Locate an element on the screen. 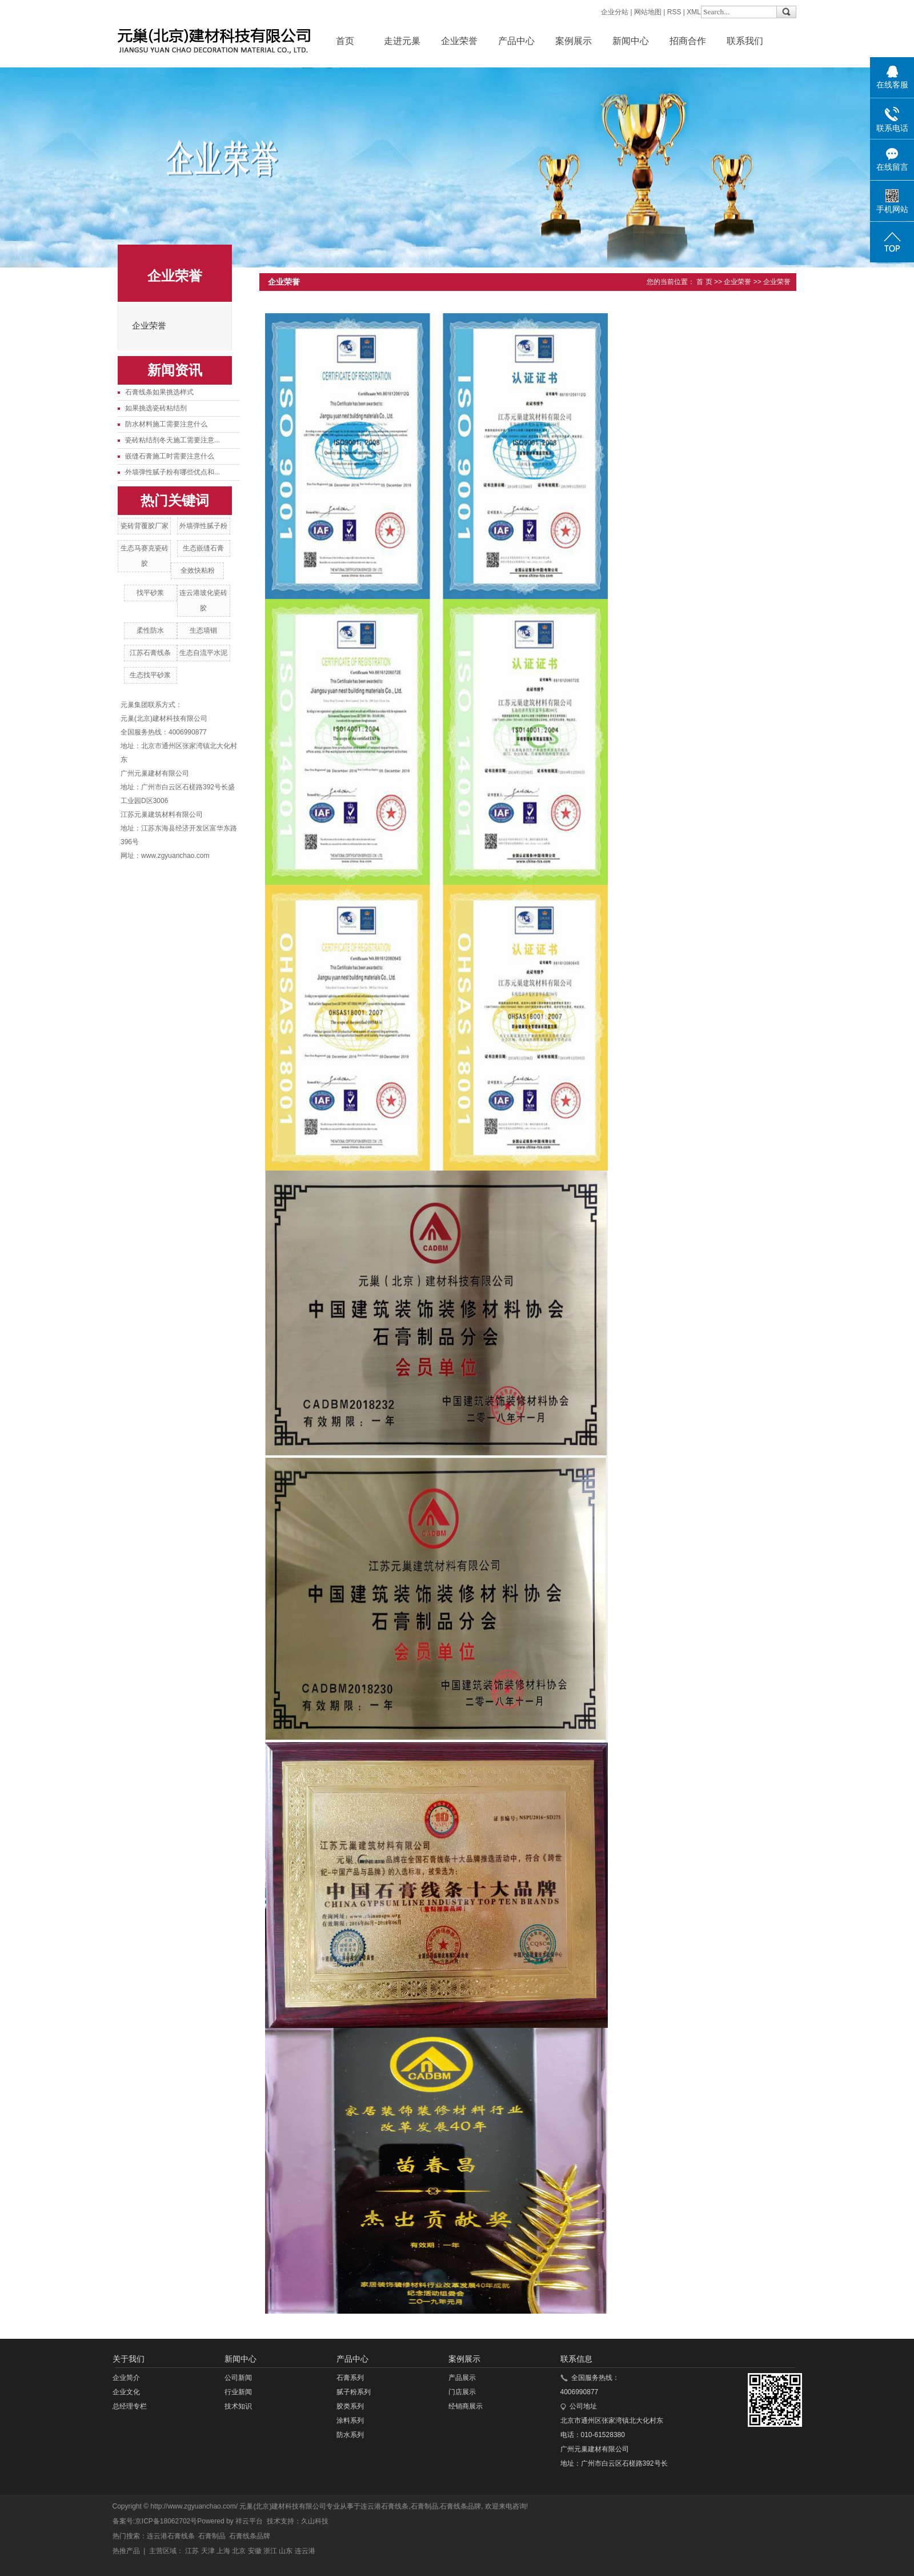  全效快粘粉 is located at coordinates (198, 570).